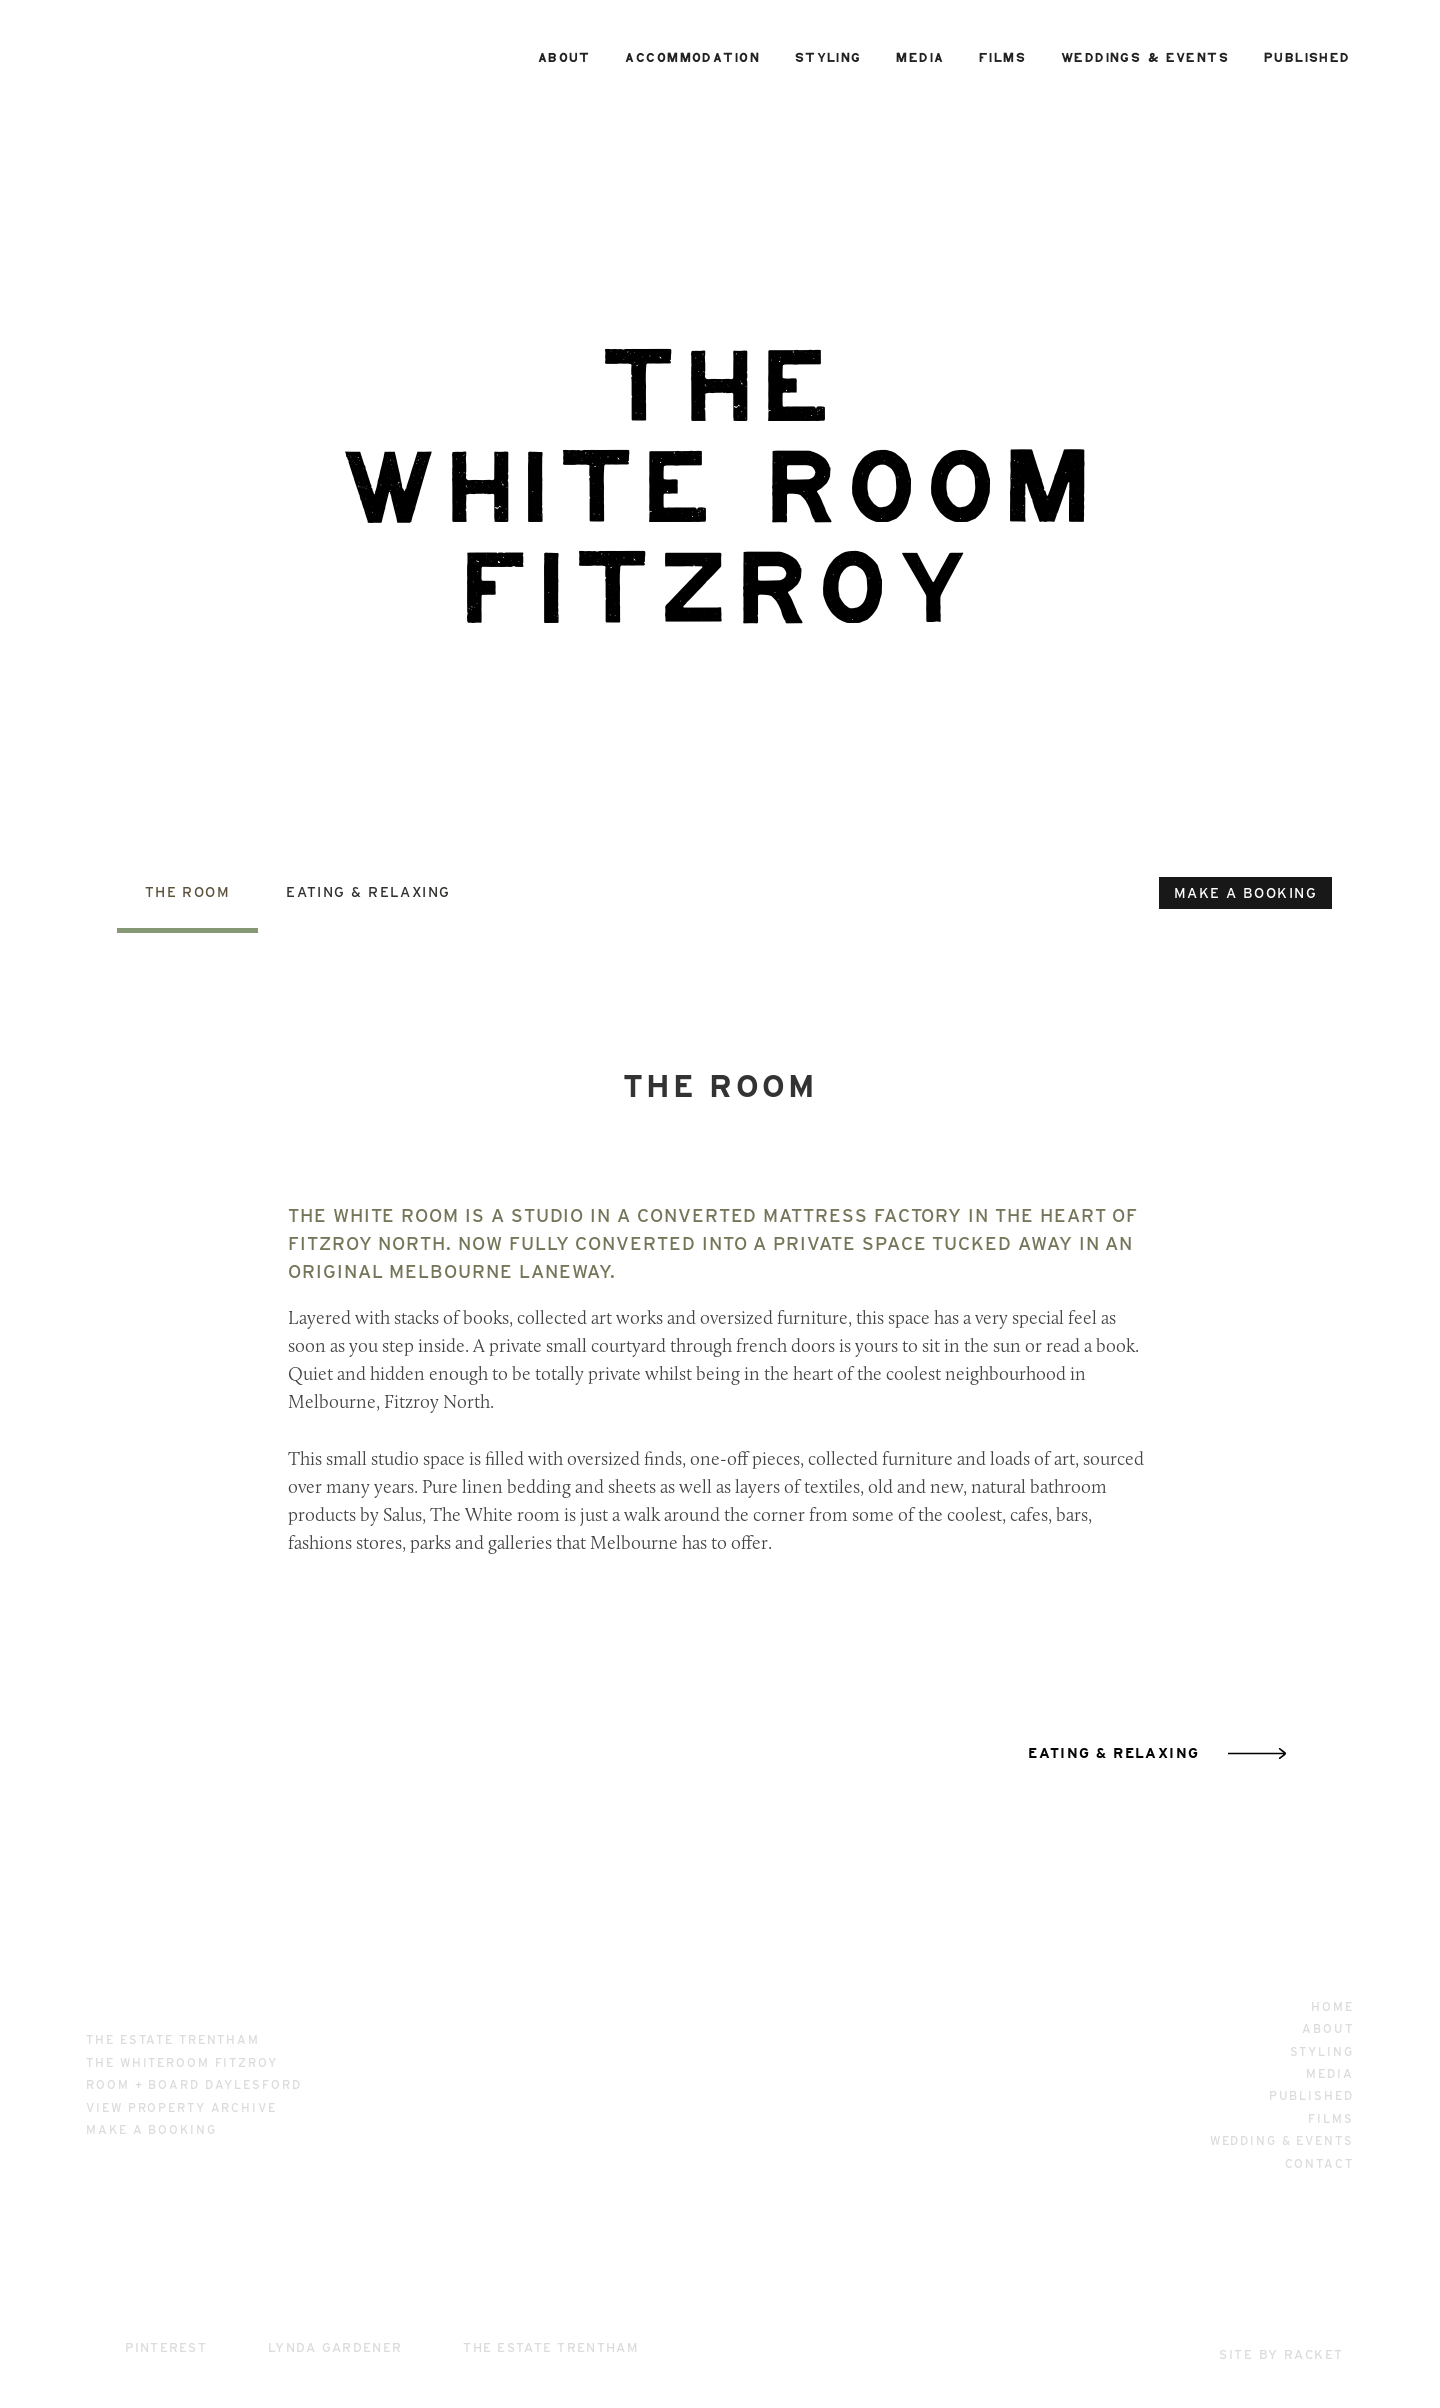  What do you see at coordinates (692, 57) in the screenshot?
I see `accommodation` at bounding box center [692, 57].